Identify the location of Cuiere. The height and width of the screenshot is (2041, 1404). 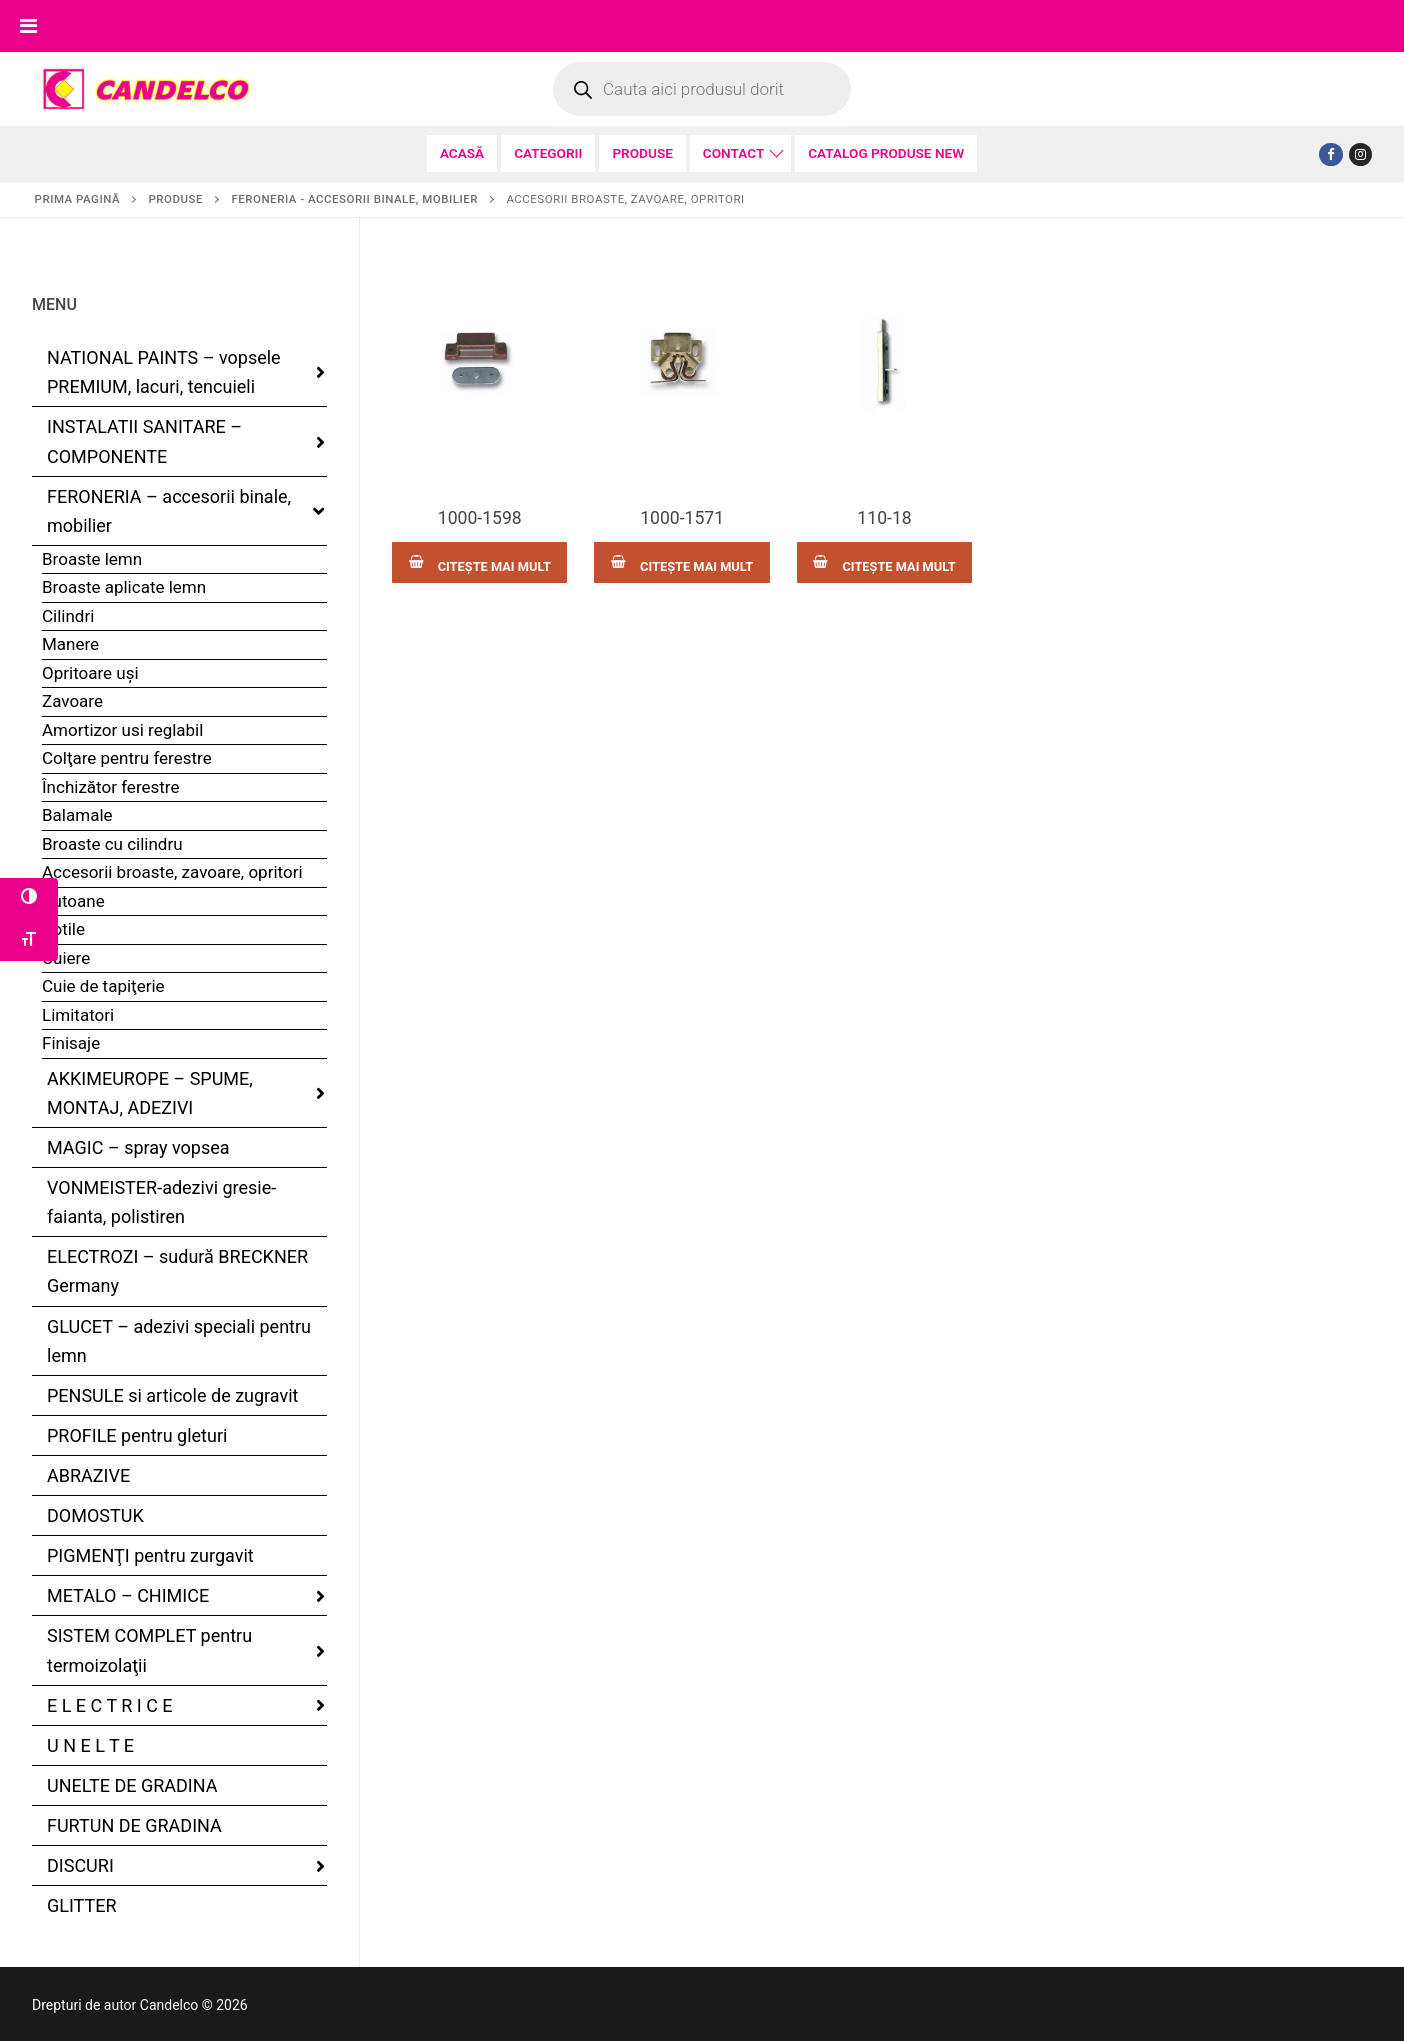
(66, 958).